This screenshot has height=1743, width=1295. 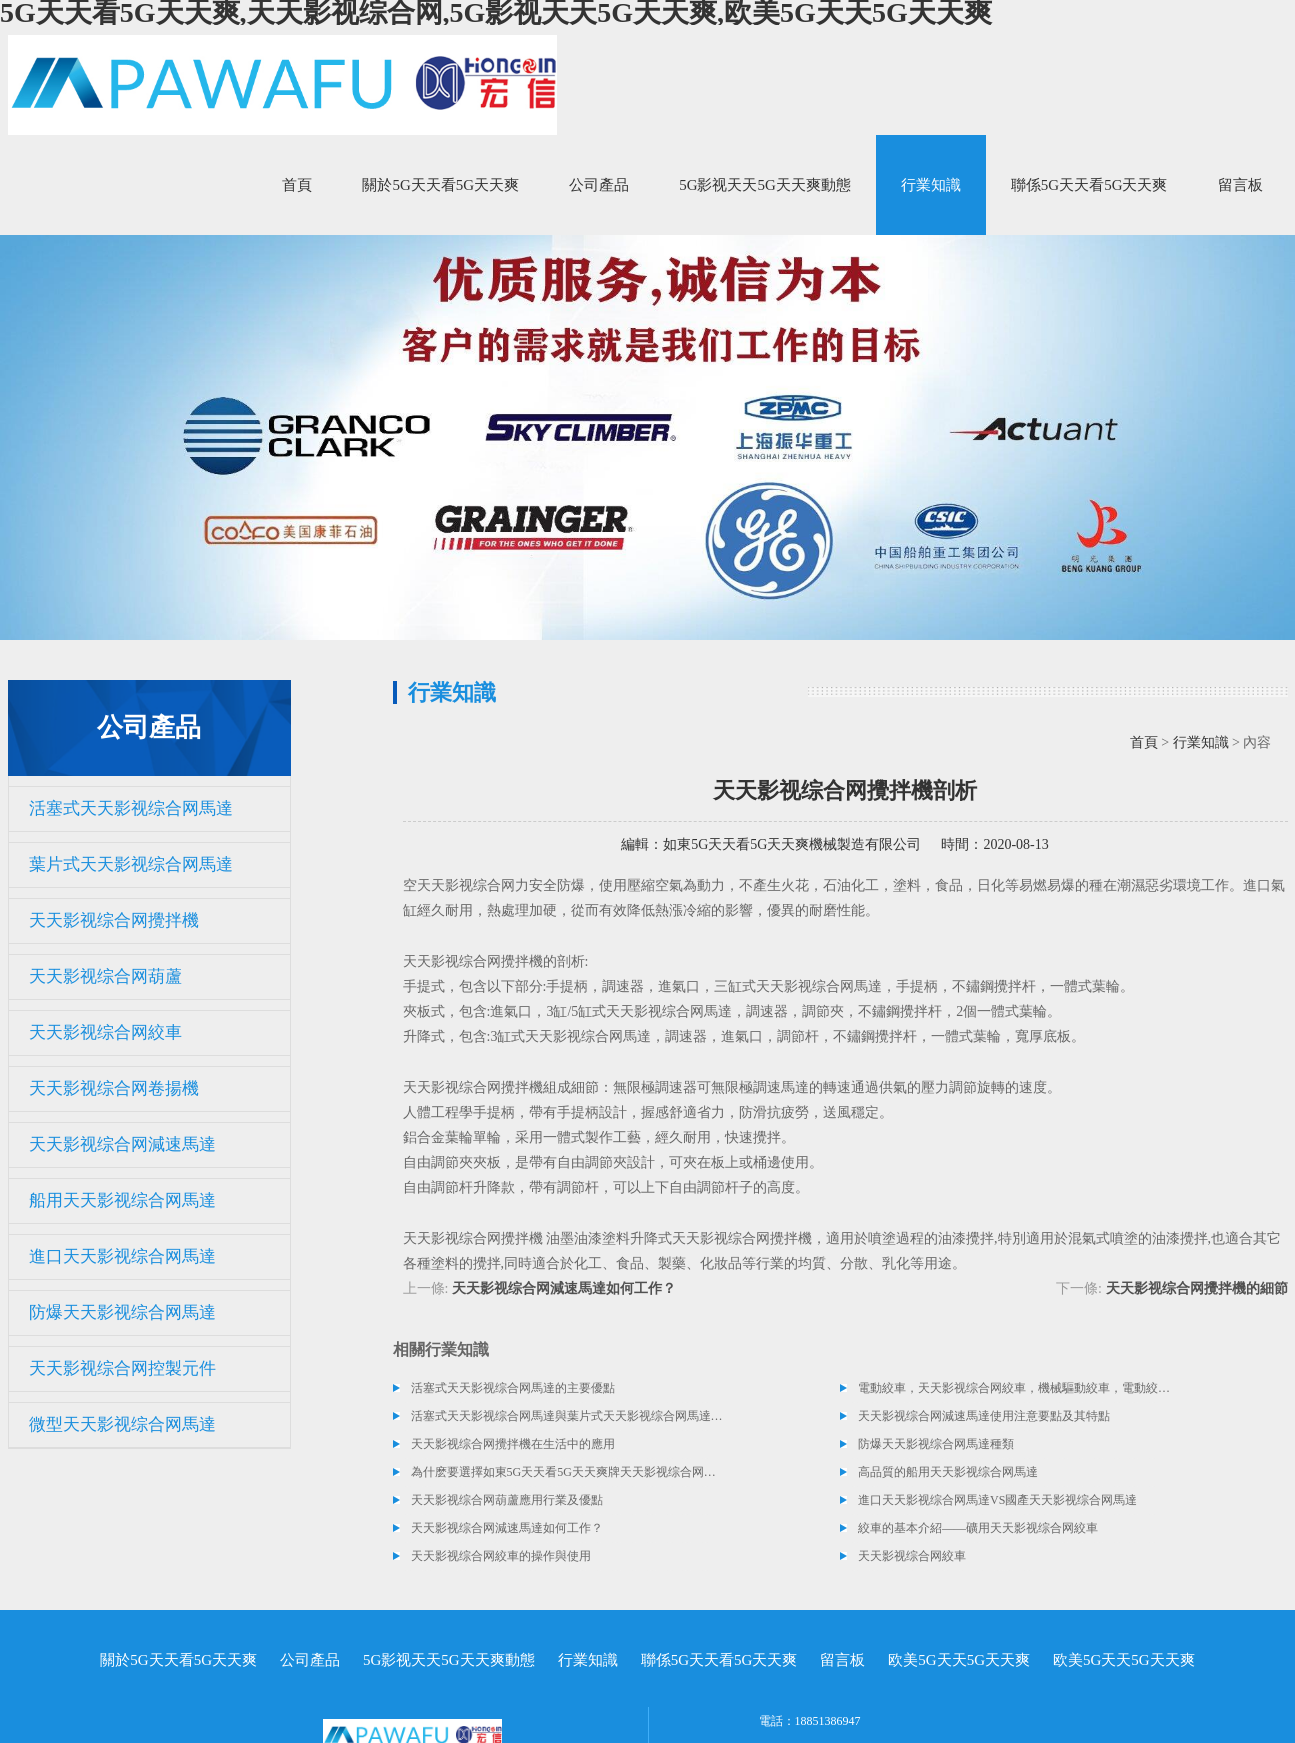 What do you see at coordinates (948, 1472) in the screenshot?
I see `高品質的船用天天影视综合网馬達` at bounding box center [948, 1472].